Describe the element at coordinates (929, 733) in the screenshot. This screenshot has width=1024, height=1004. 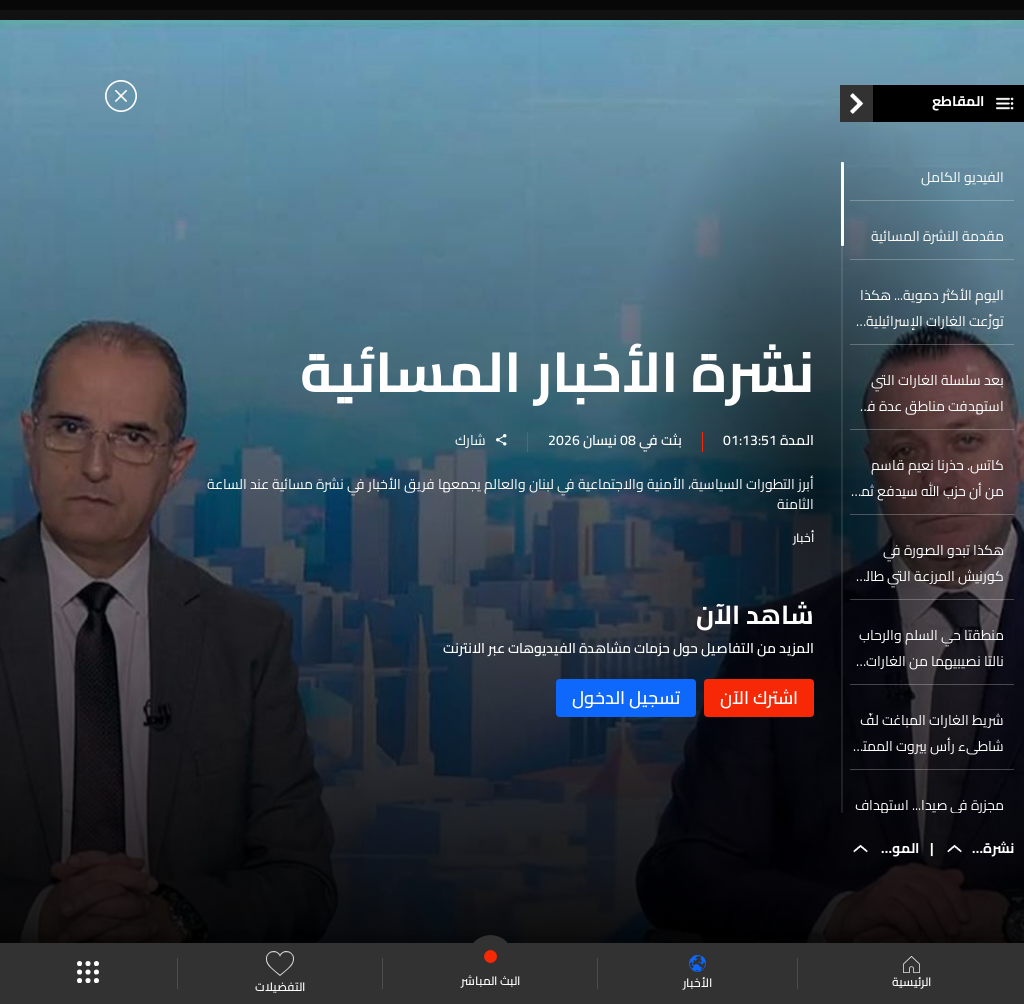
I see `شريط الغارات المباغت لفّ شاطىء رأس بيروت الممتد من عين المريسة إلى الرملة البيضاء... اليكم التفاصيل` at that location.